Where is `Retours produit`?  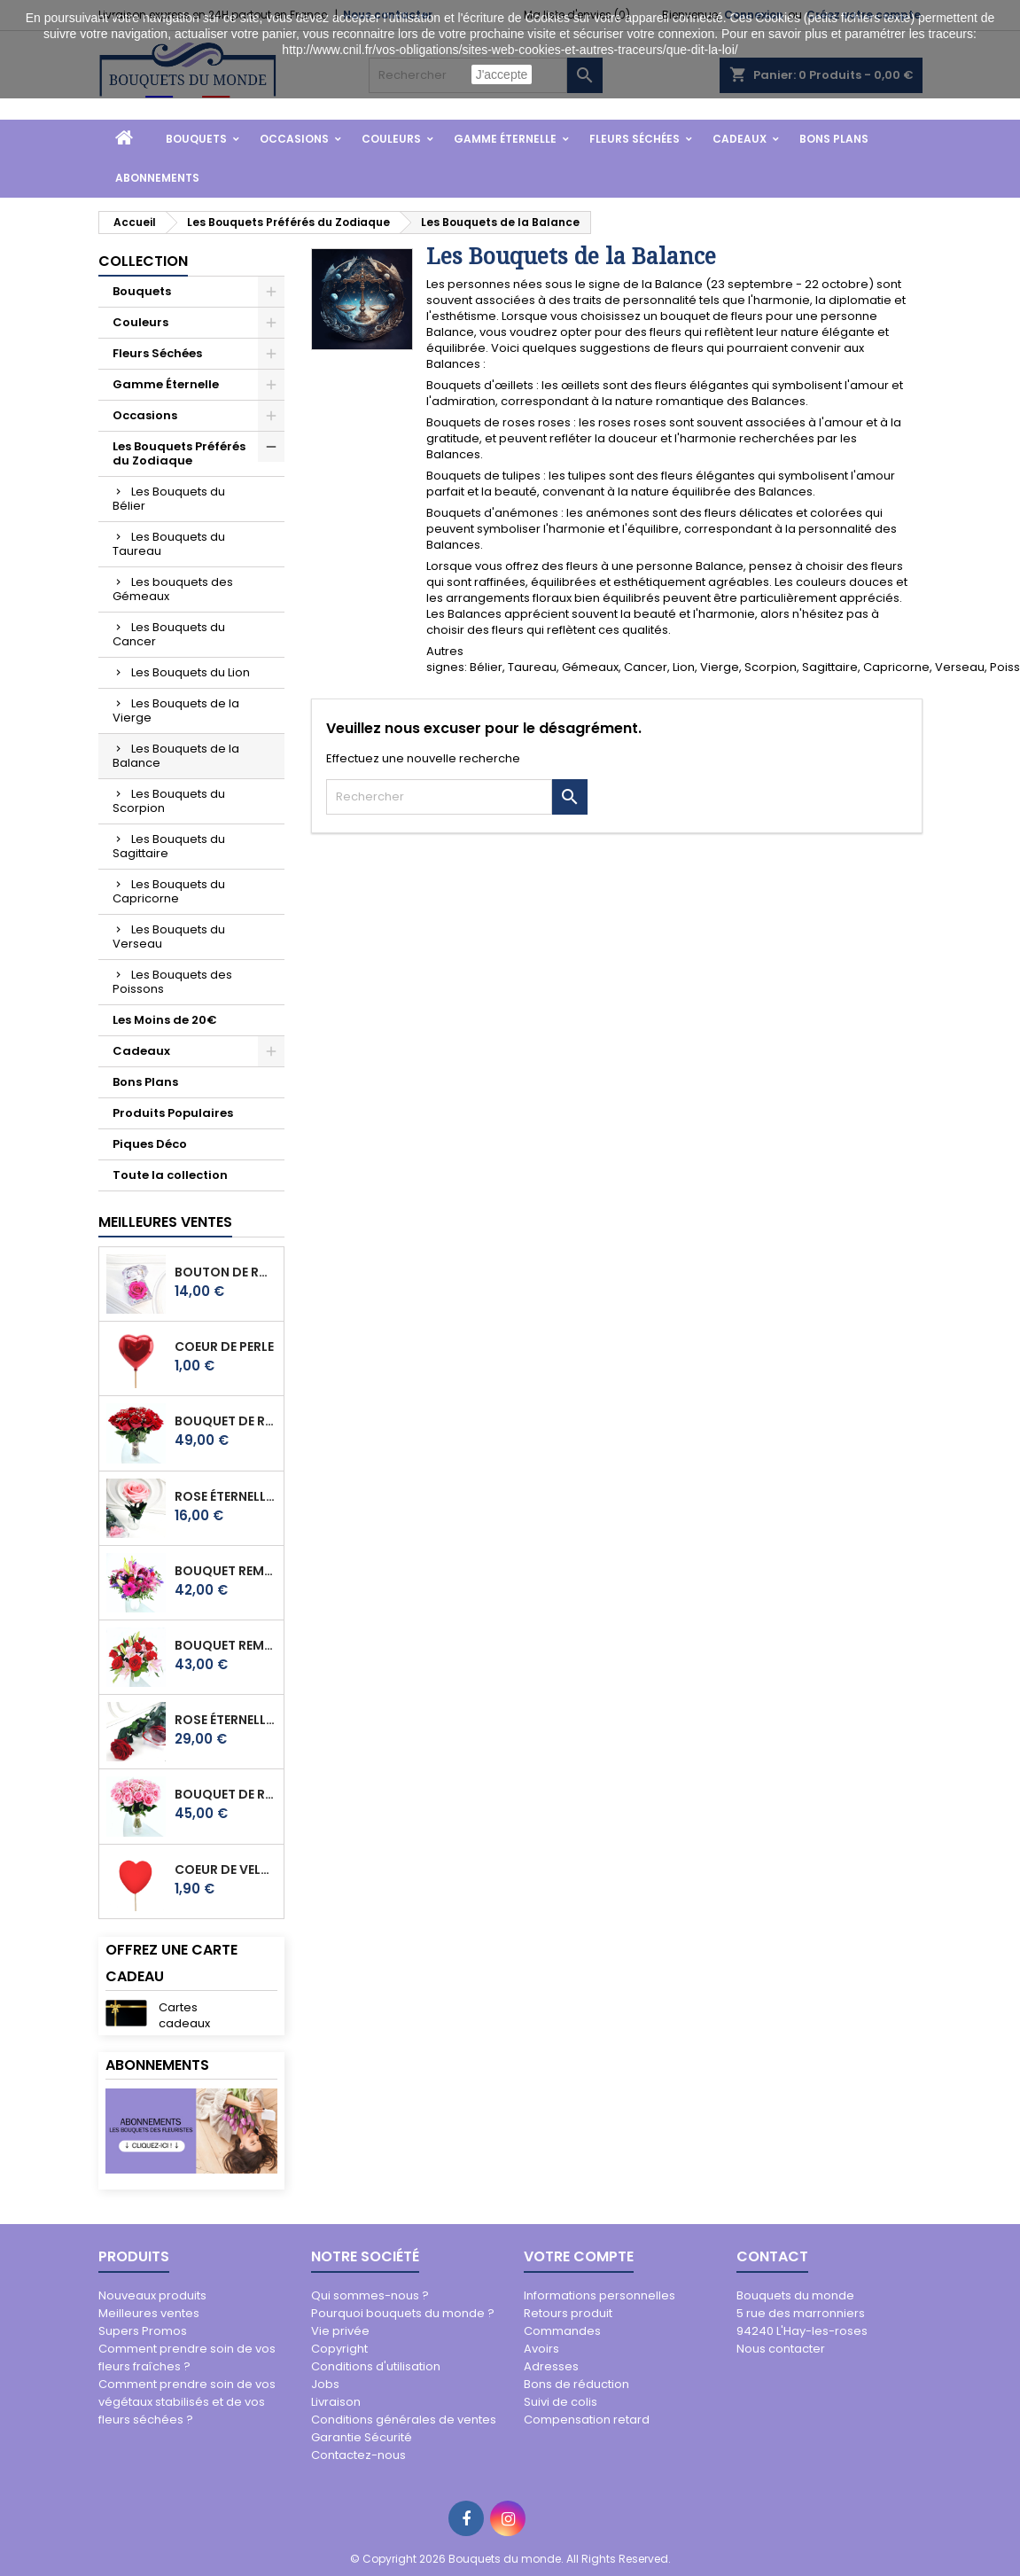
Retours produit is located at coordinates (568, 2313).